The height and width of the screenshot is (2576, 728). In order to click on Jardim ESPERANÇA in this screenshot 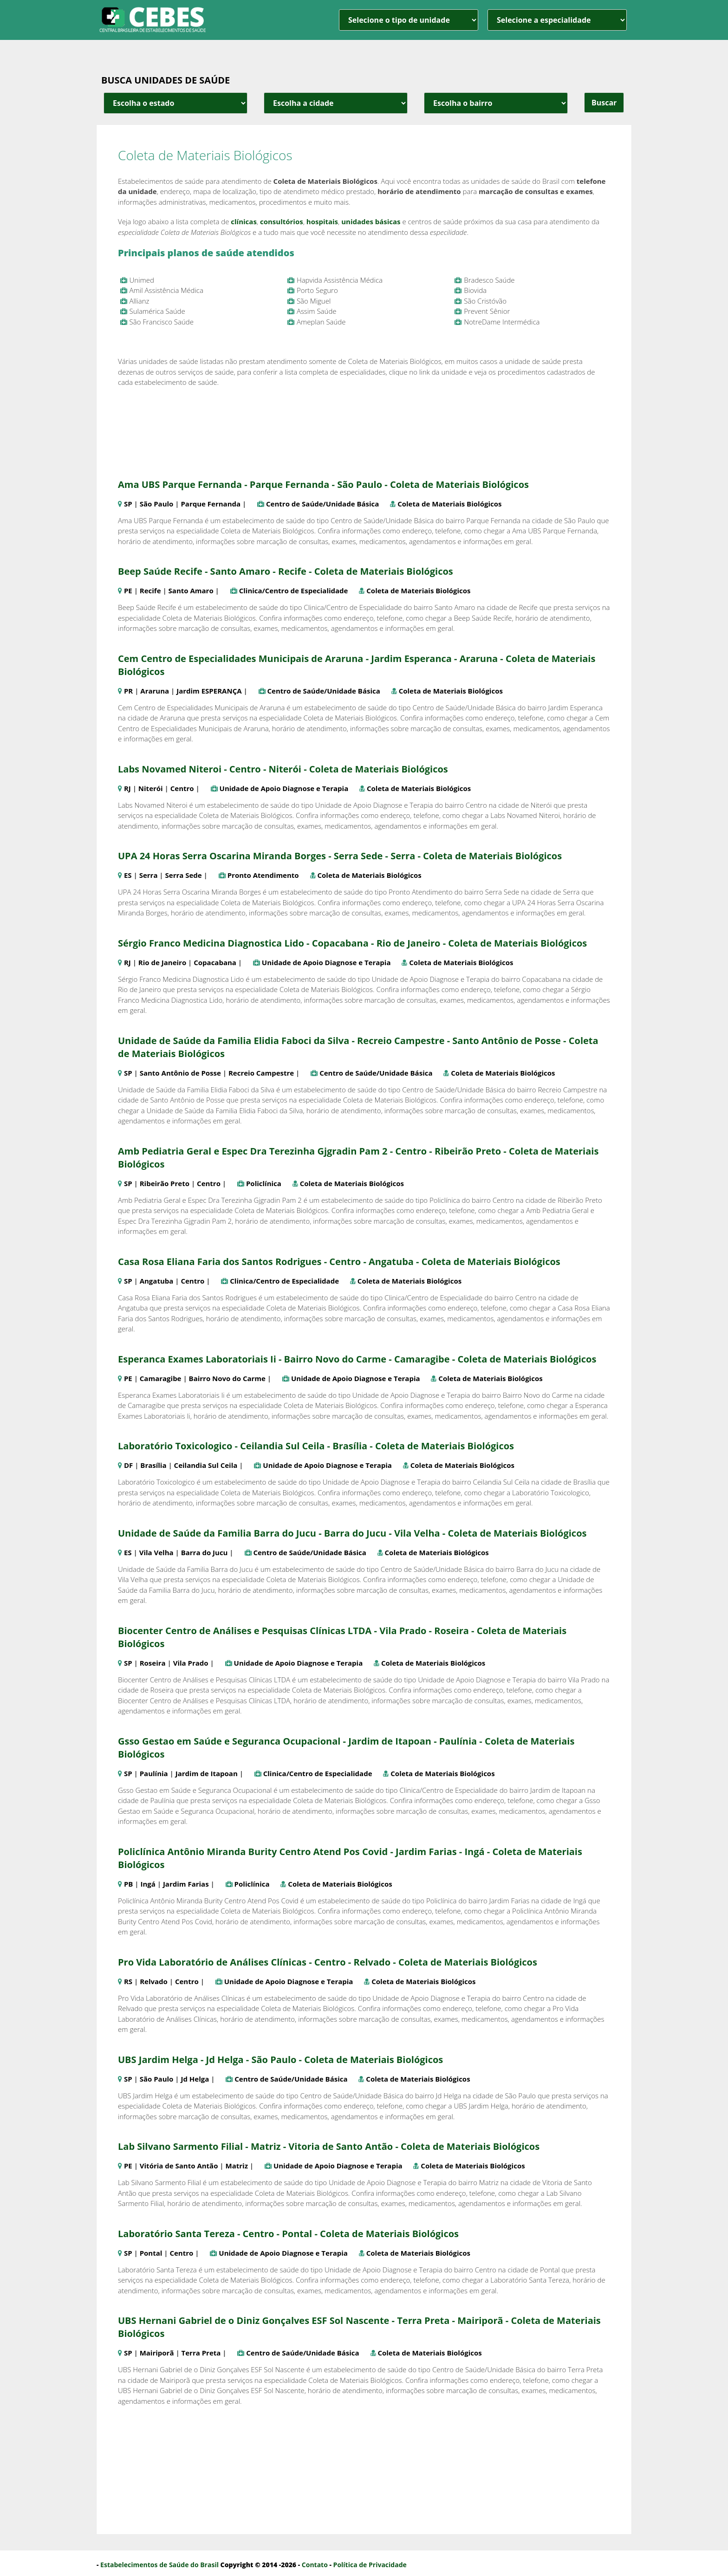, I will do `click(208, 690)`.